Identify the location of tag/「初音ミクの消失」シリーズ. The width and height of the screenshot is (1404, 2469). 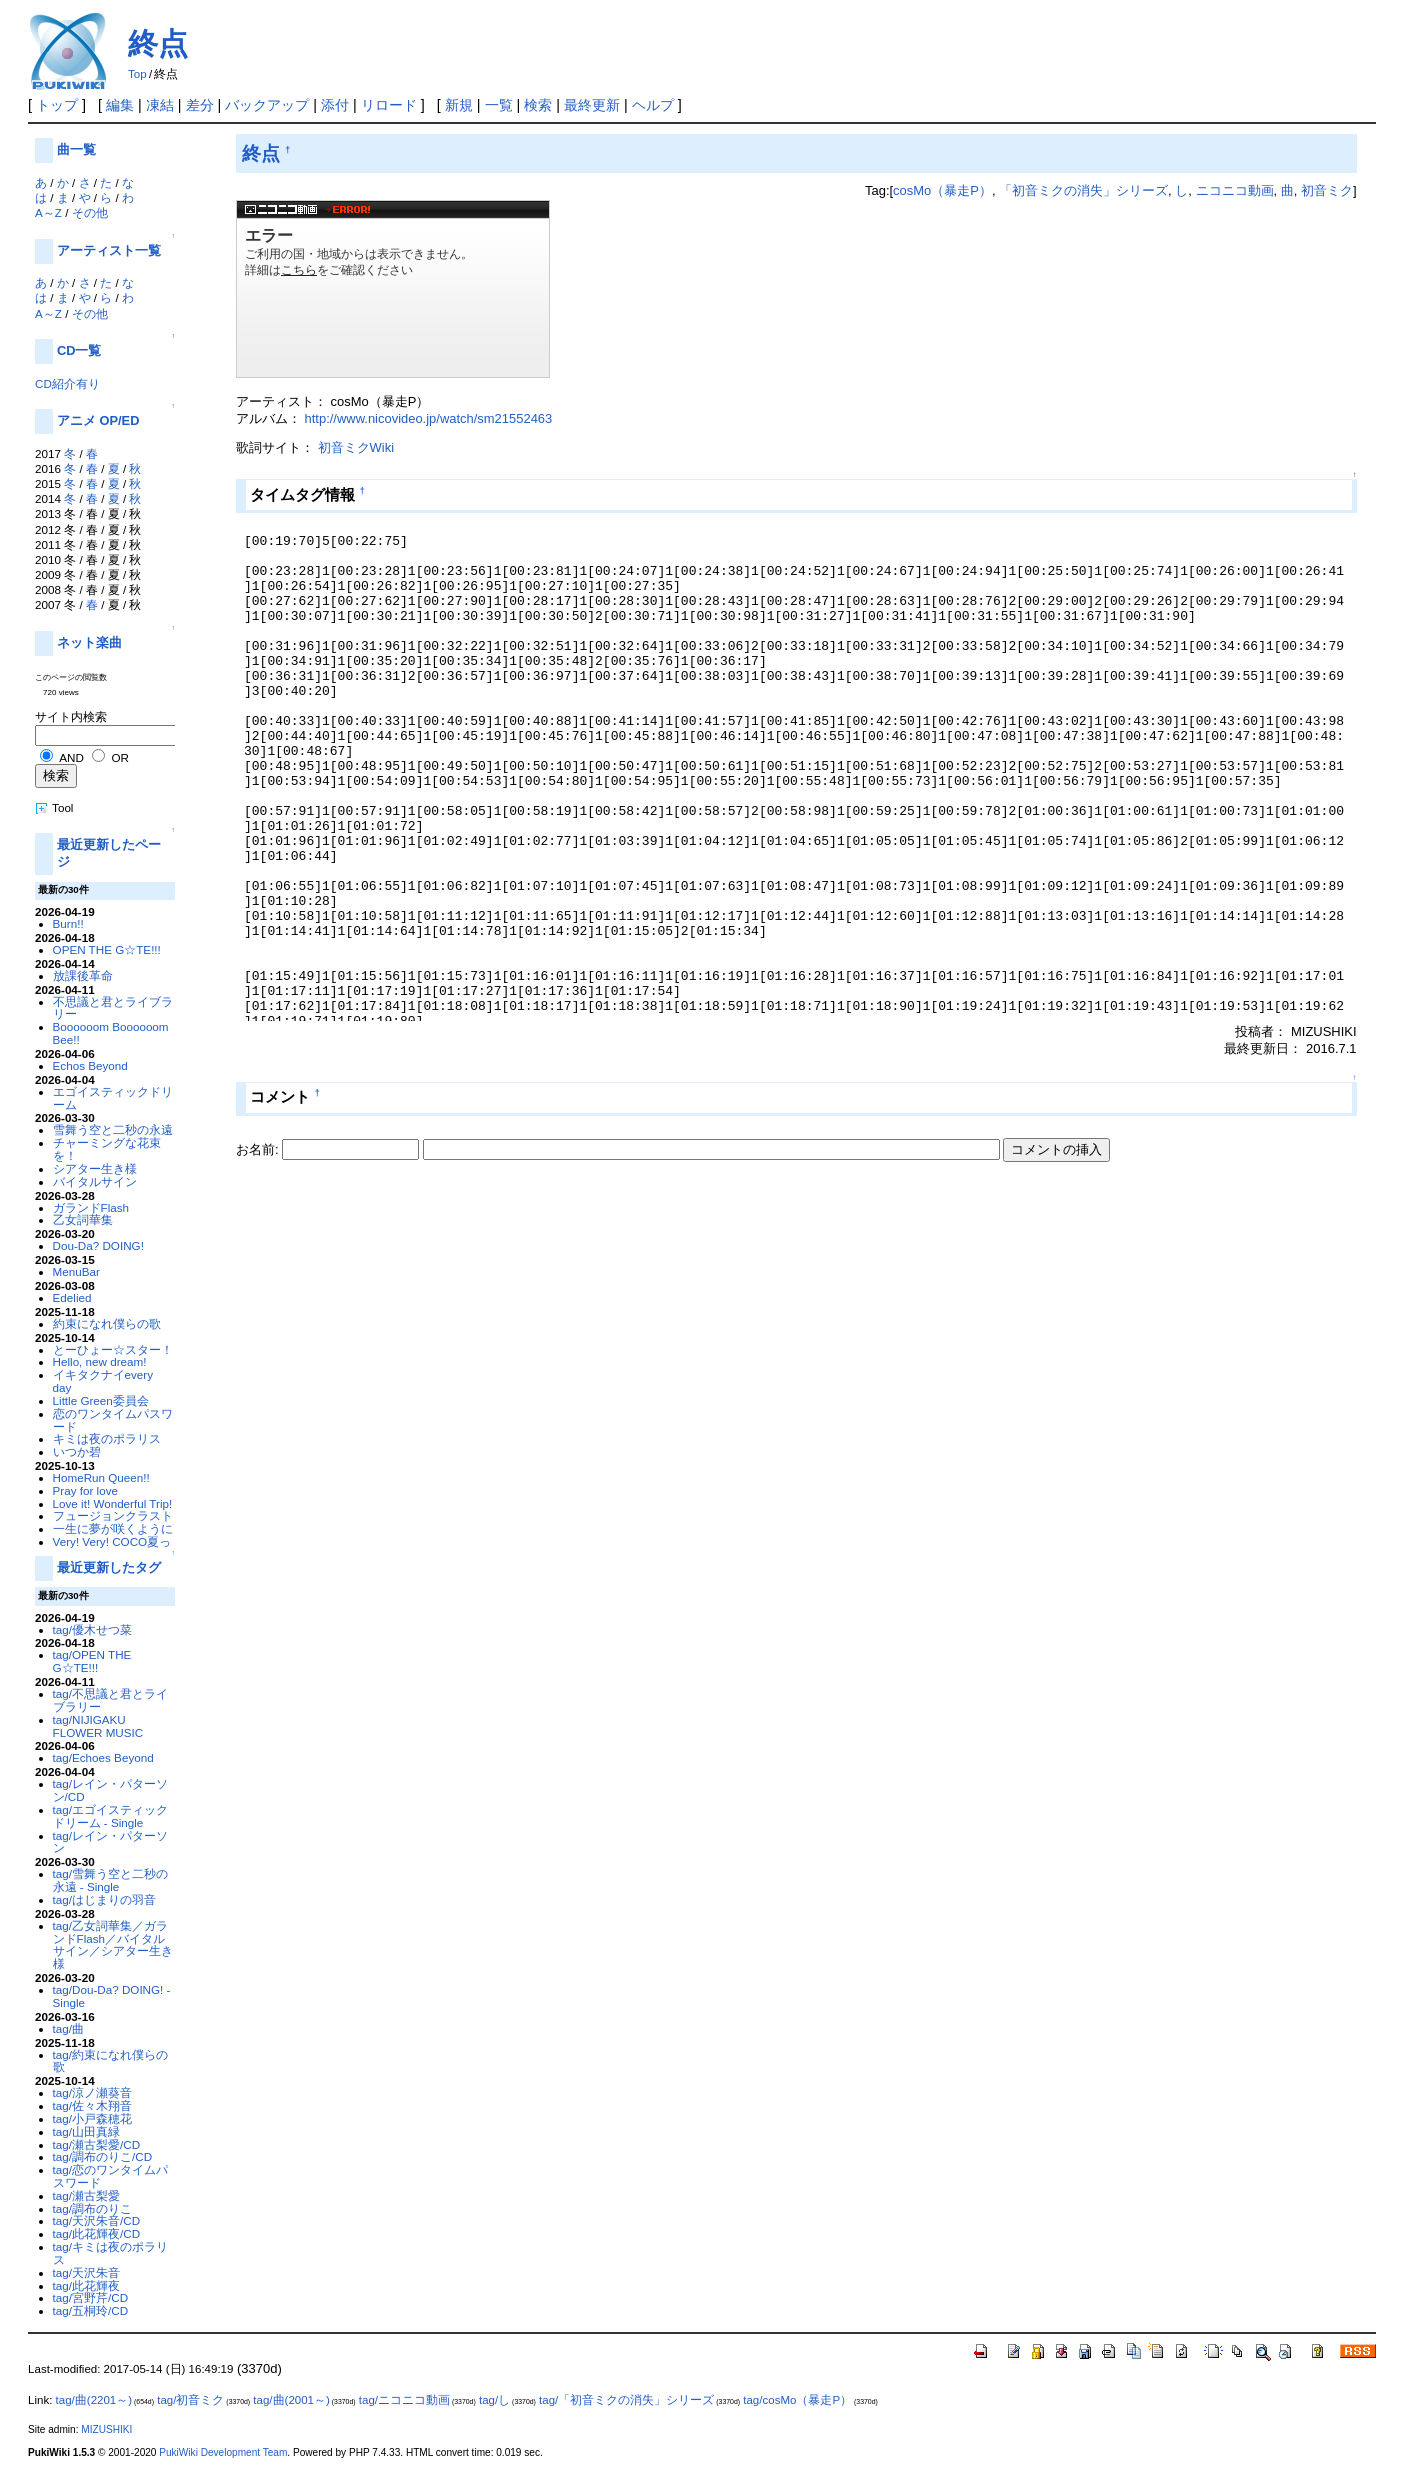
(626, 2400).